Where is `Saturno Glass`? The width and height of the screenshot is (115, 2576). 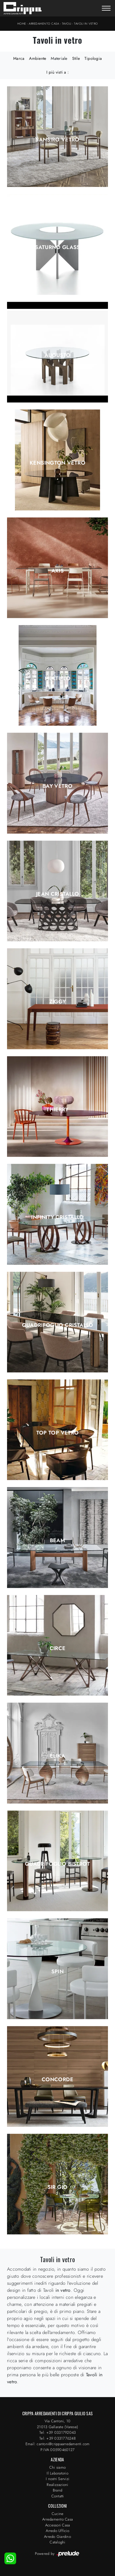
Saturno Glass is located at coordinates (57, 247).